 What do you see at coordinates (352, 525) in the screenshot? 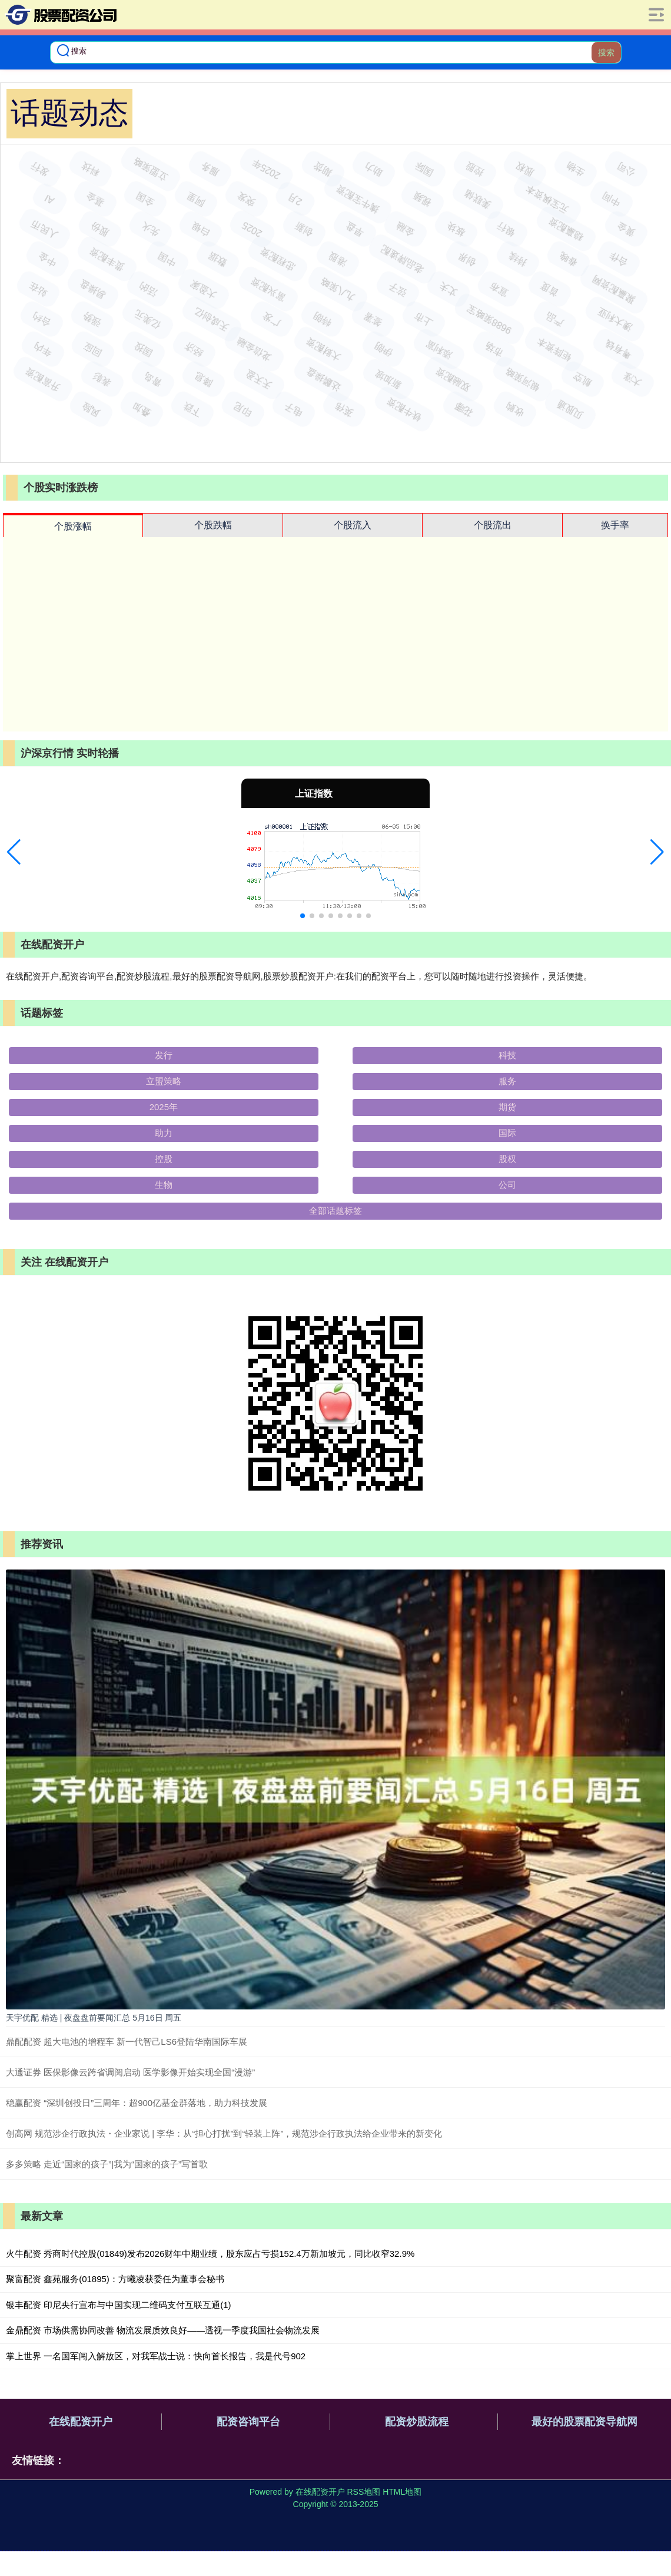
I see `个股流入` at bounding box center [352, 525].